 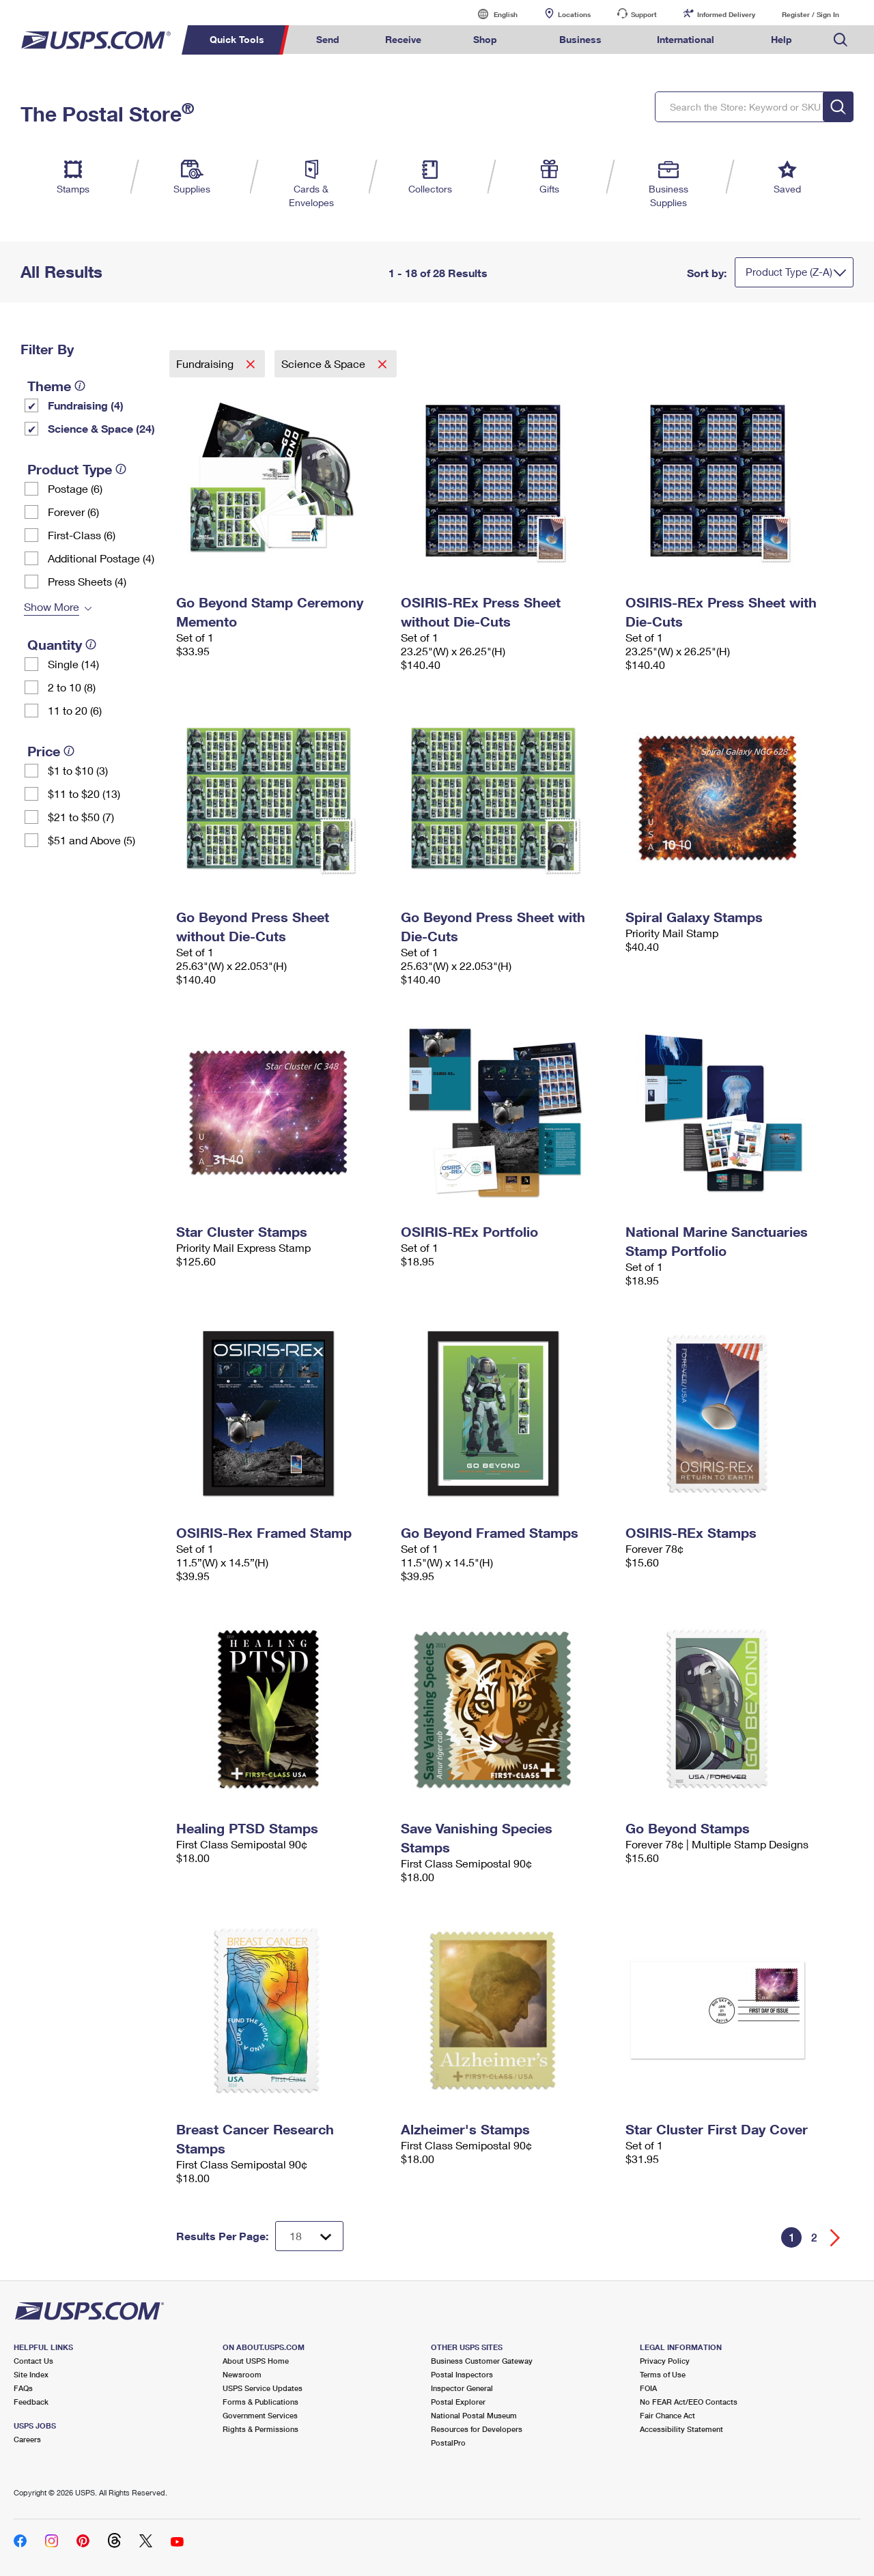 What do you see at coordinates (462, 2388) in the screenshot?
I see `Inspector General` at bounding box center [462, 2388].